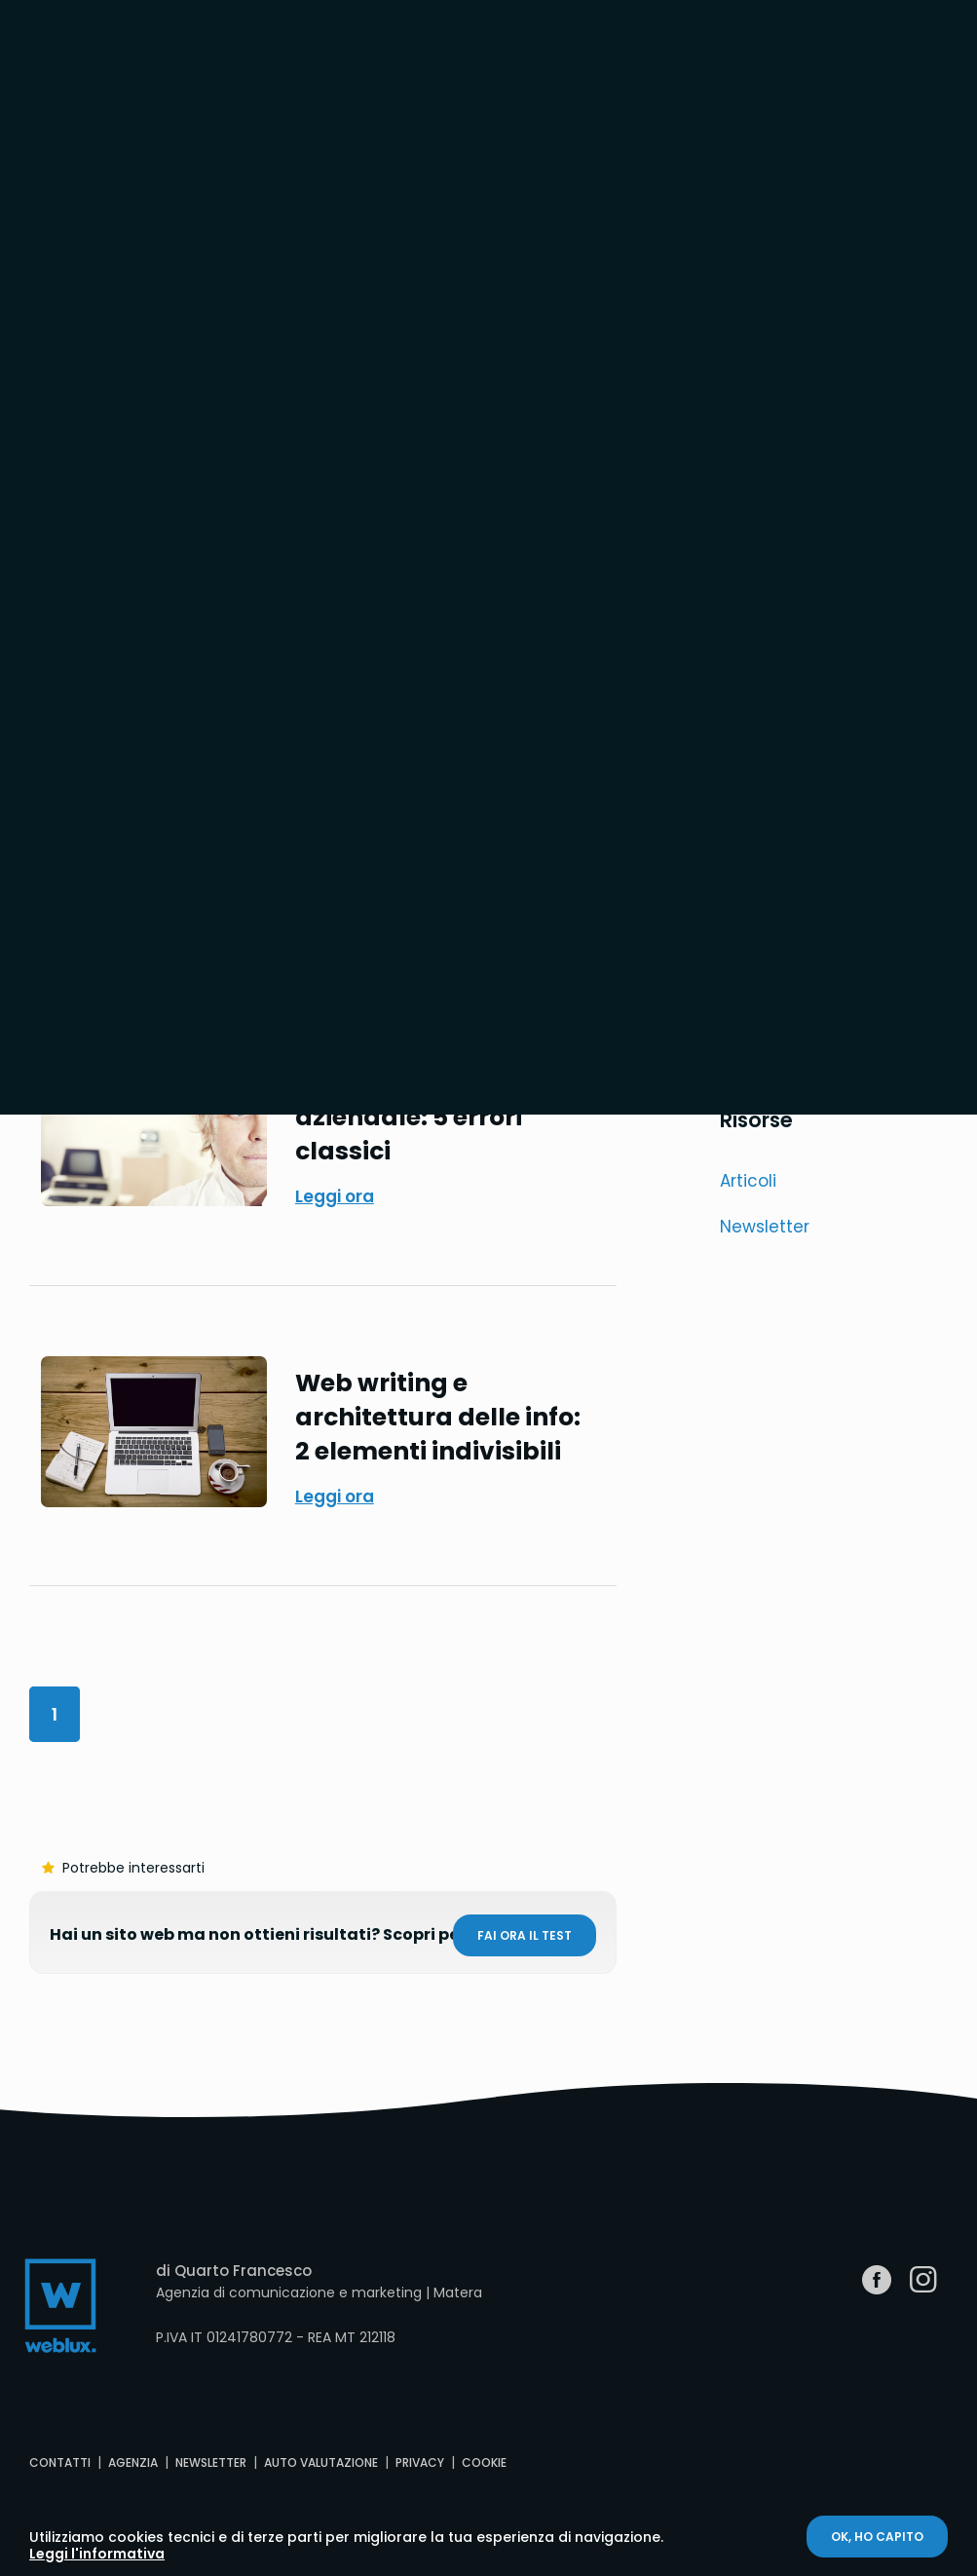 Image resolution: width=977 pixels, height=2576 pixels. I want to click on Leggi ora, so click(334, 1196).